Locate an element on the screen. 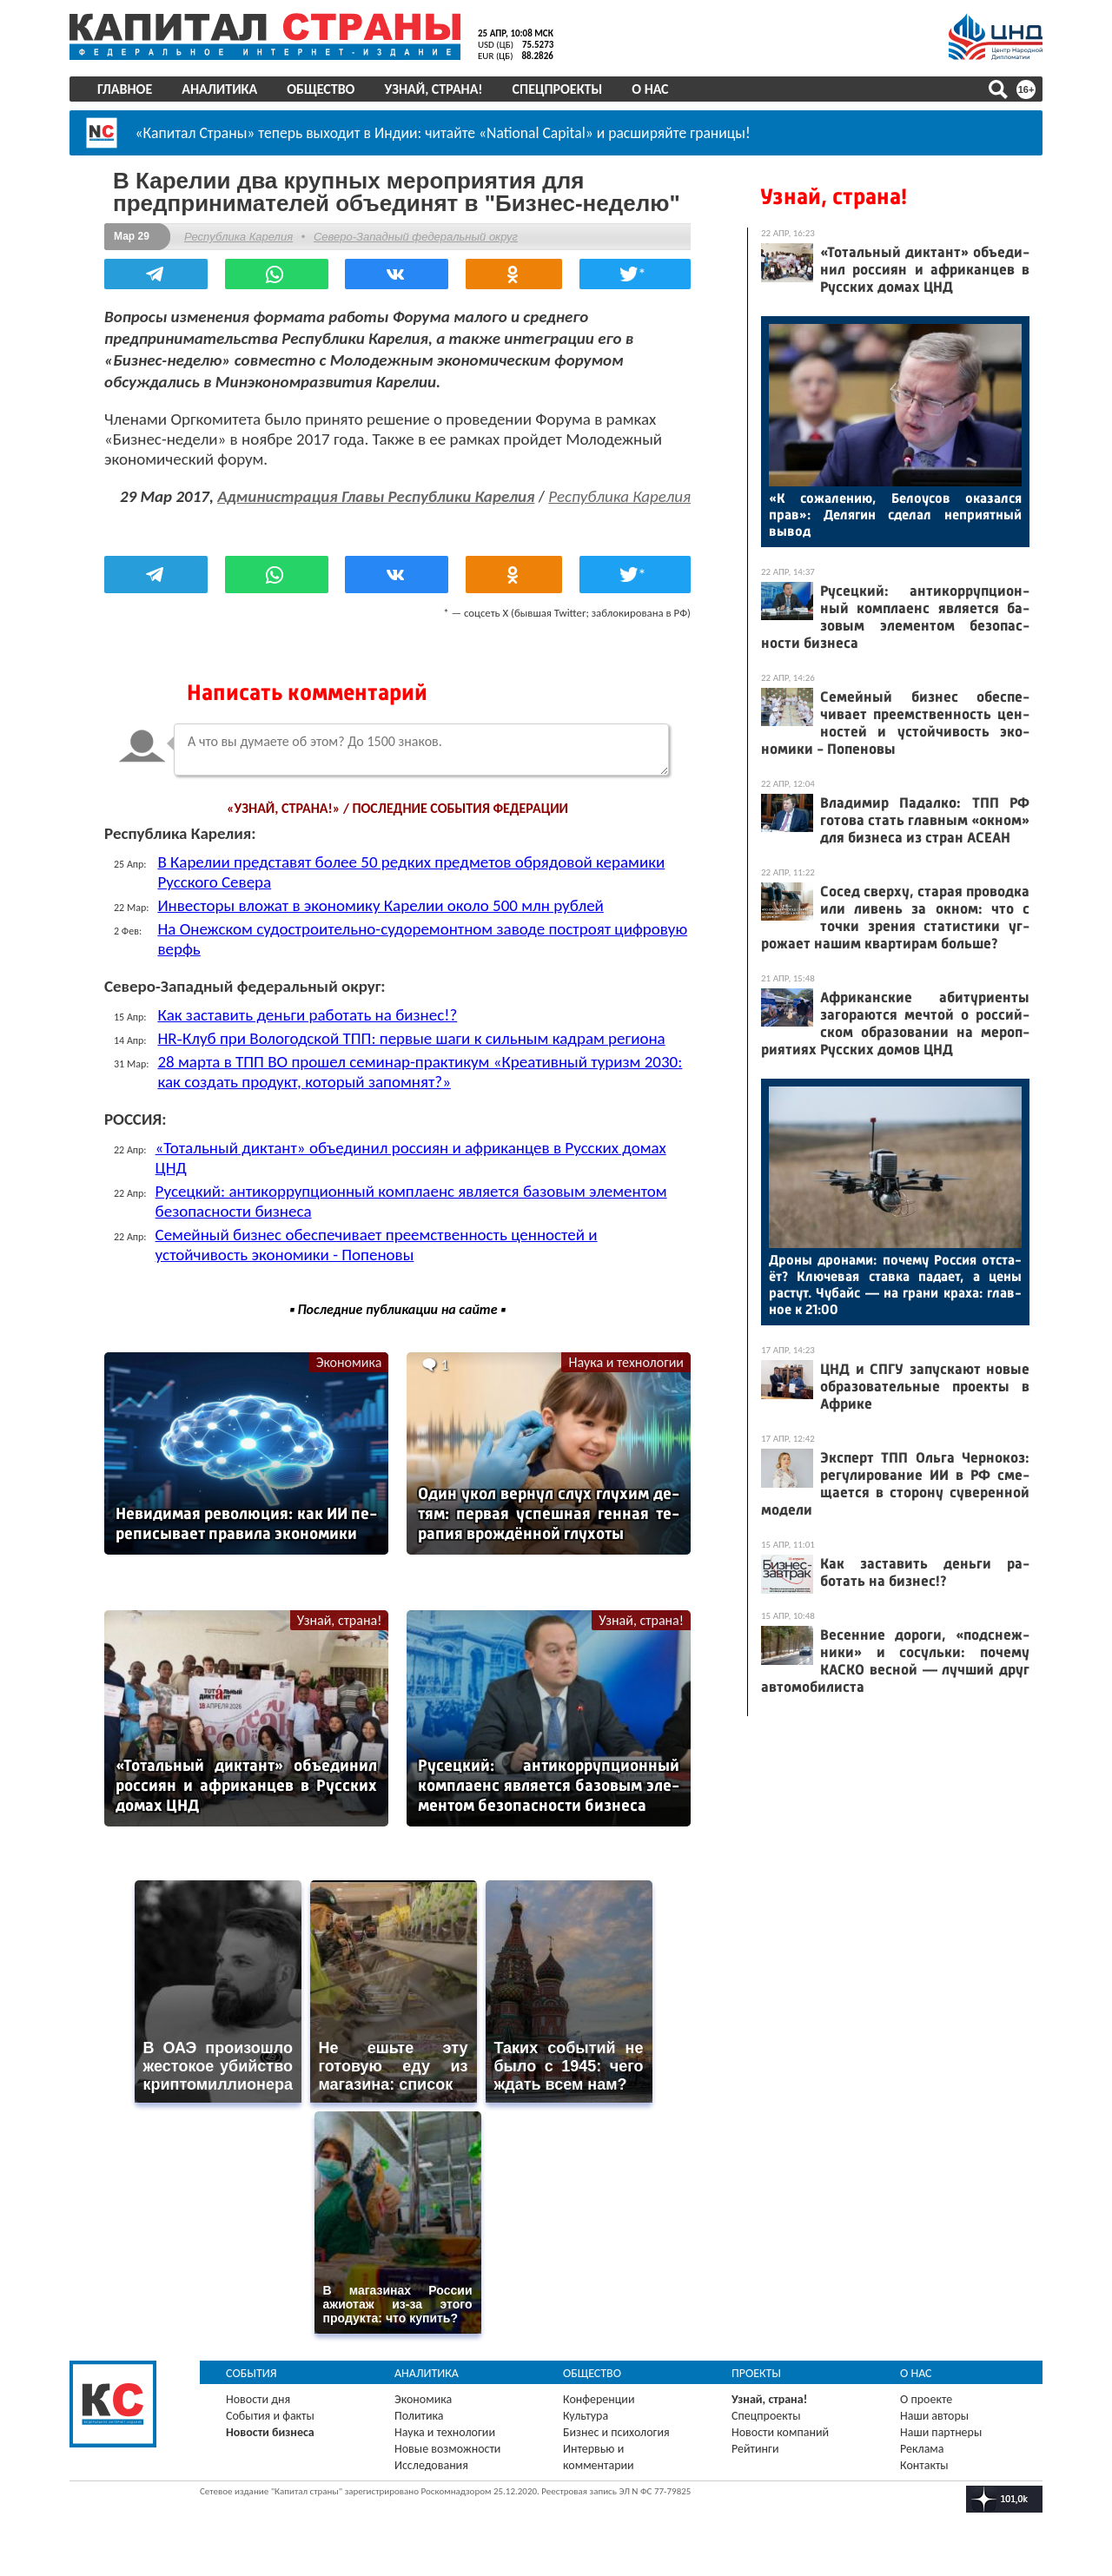  Наука и технологии is located at coordinates (626, 1362).